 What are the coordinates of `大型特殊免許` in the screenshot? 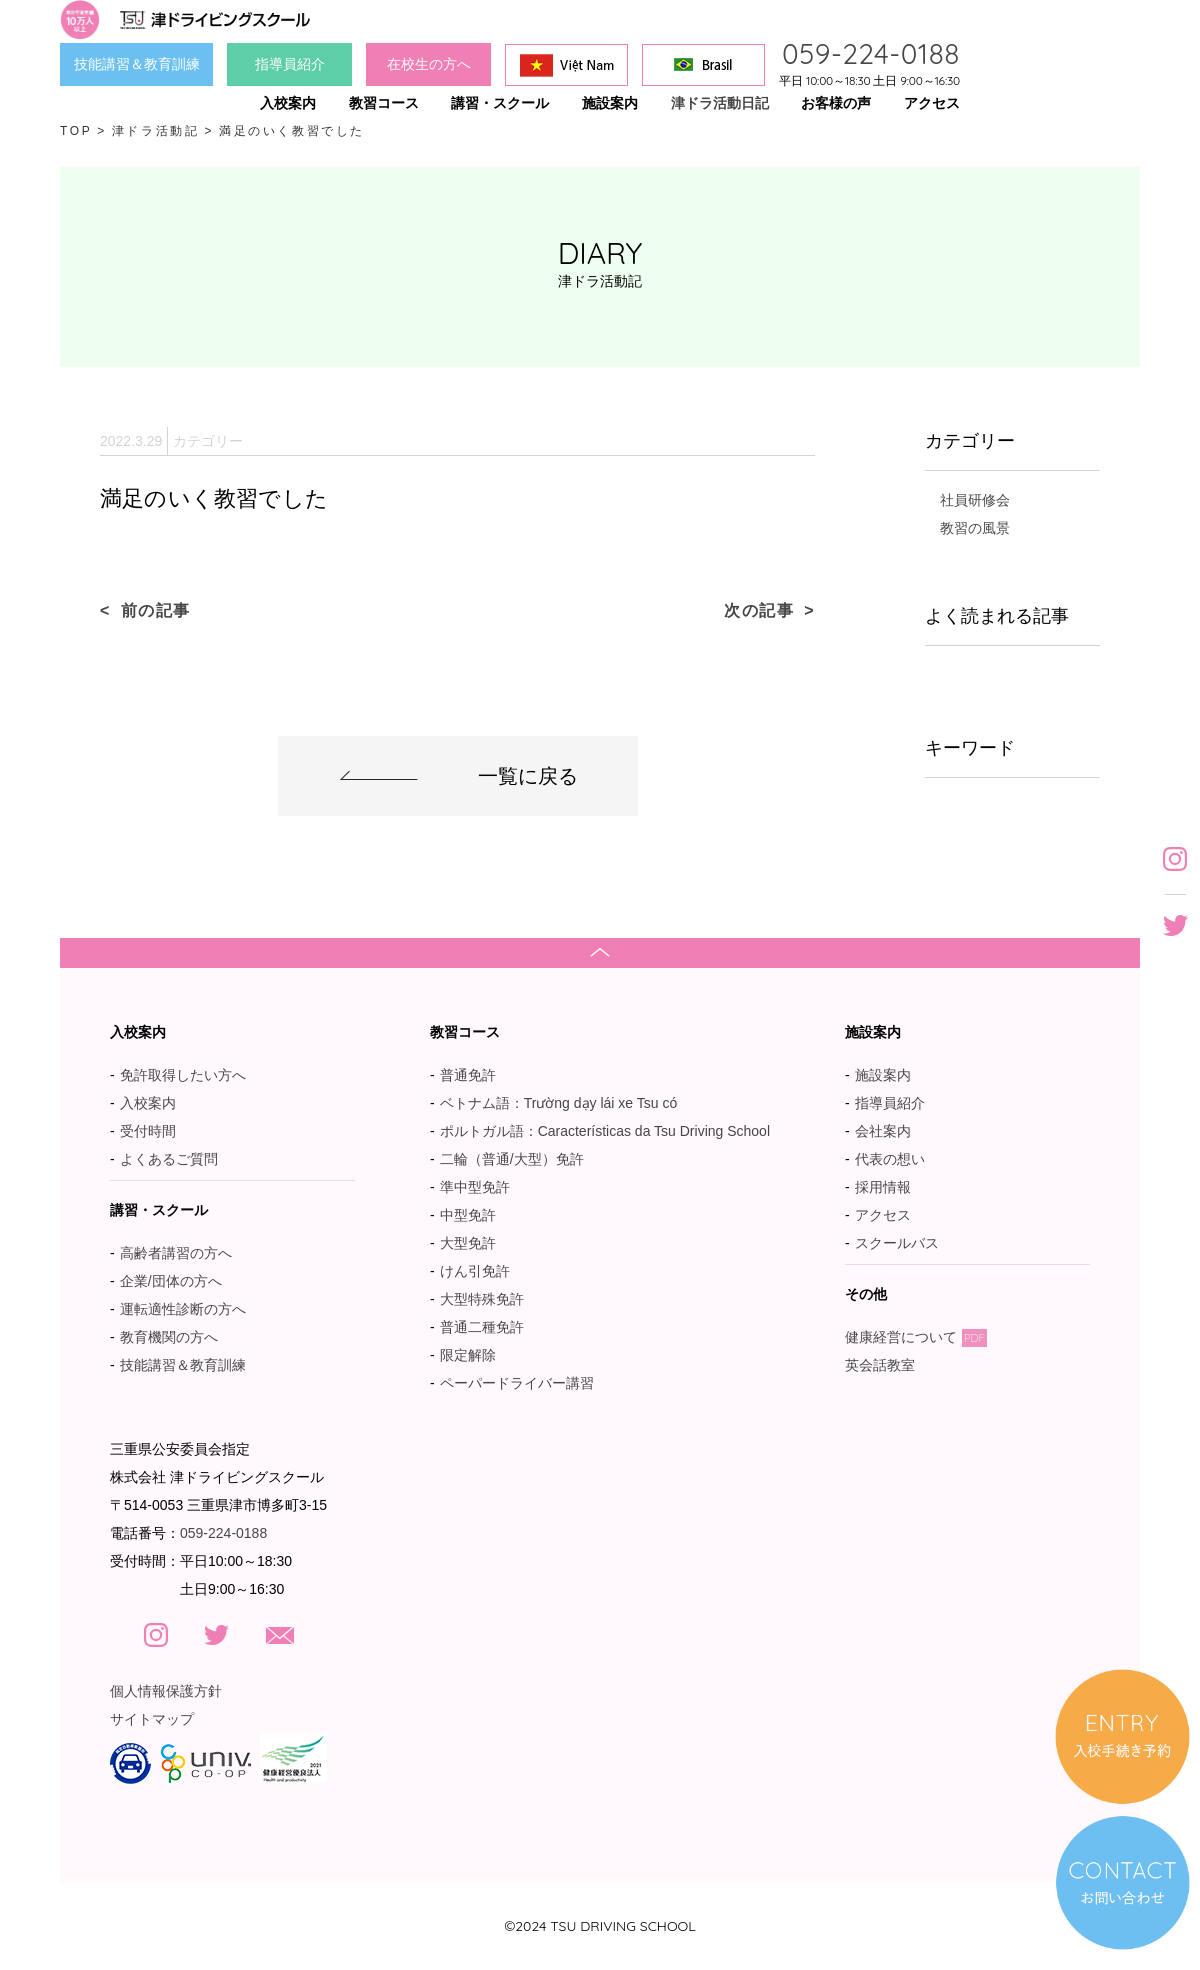 It's located at (482, 1299).